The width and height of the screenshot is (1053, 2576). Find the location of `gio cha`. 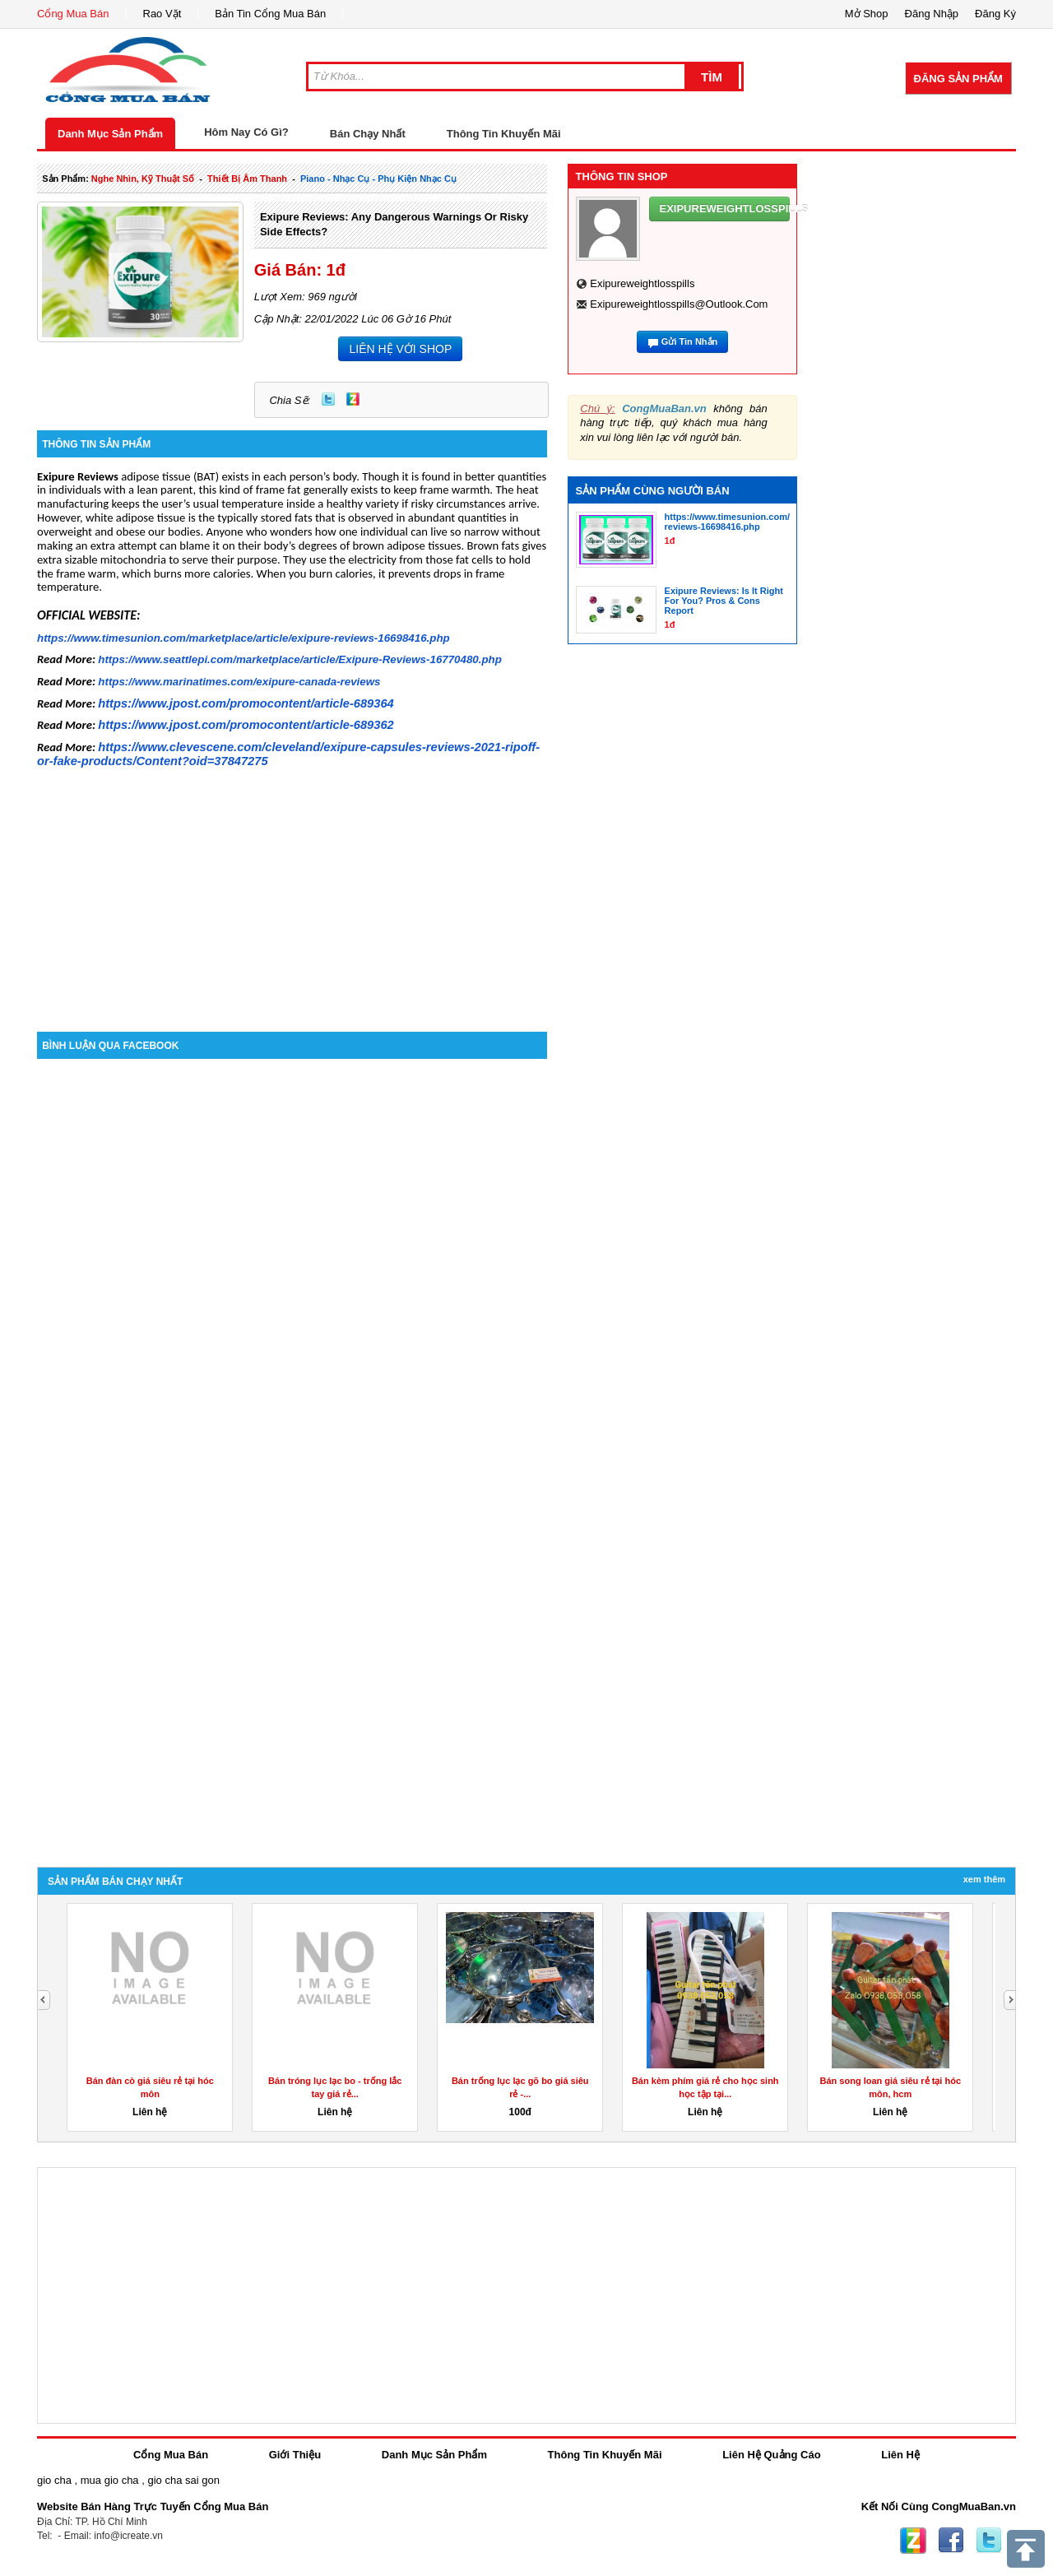

gio cha is located at coordinates (54, 2480).